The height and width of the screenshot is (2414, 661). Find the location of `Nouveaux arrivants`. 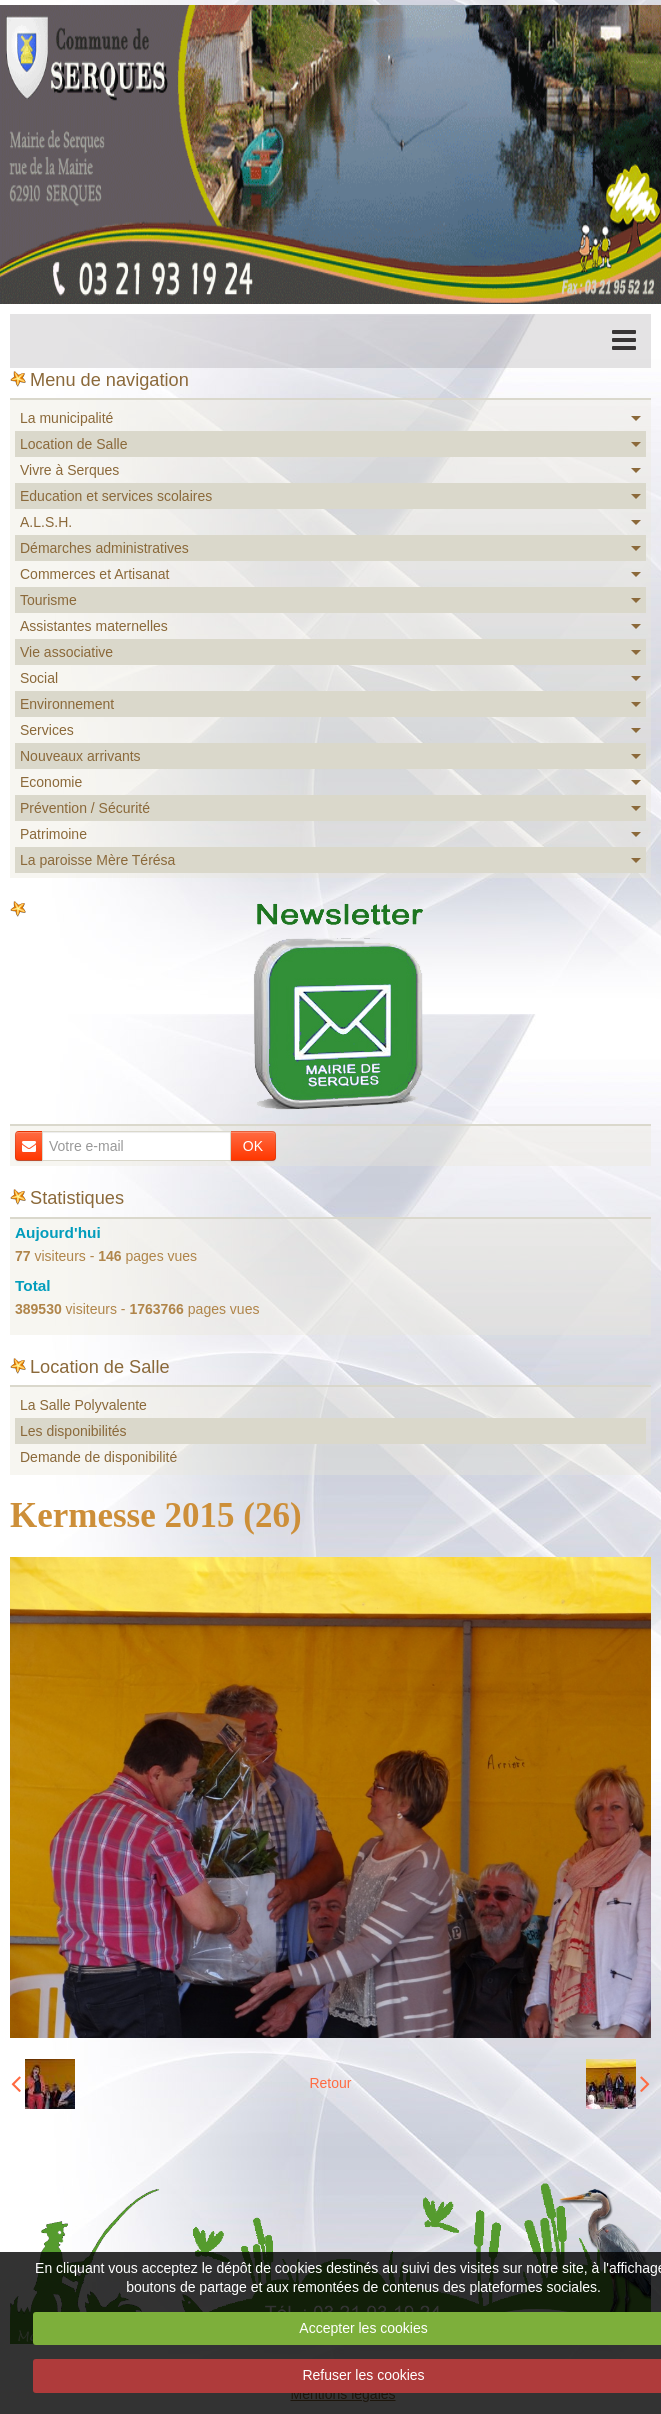

Nouveaux arrivants is located at coordinates (80, 756).